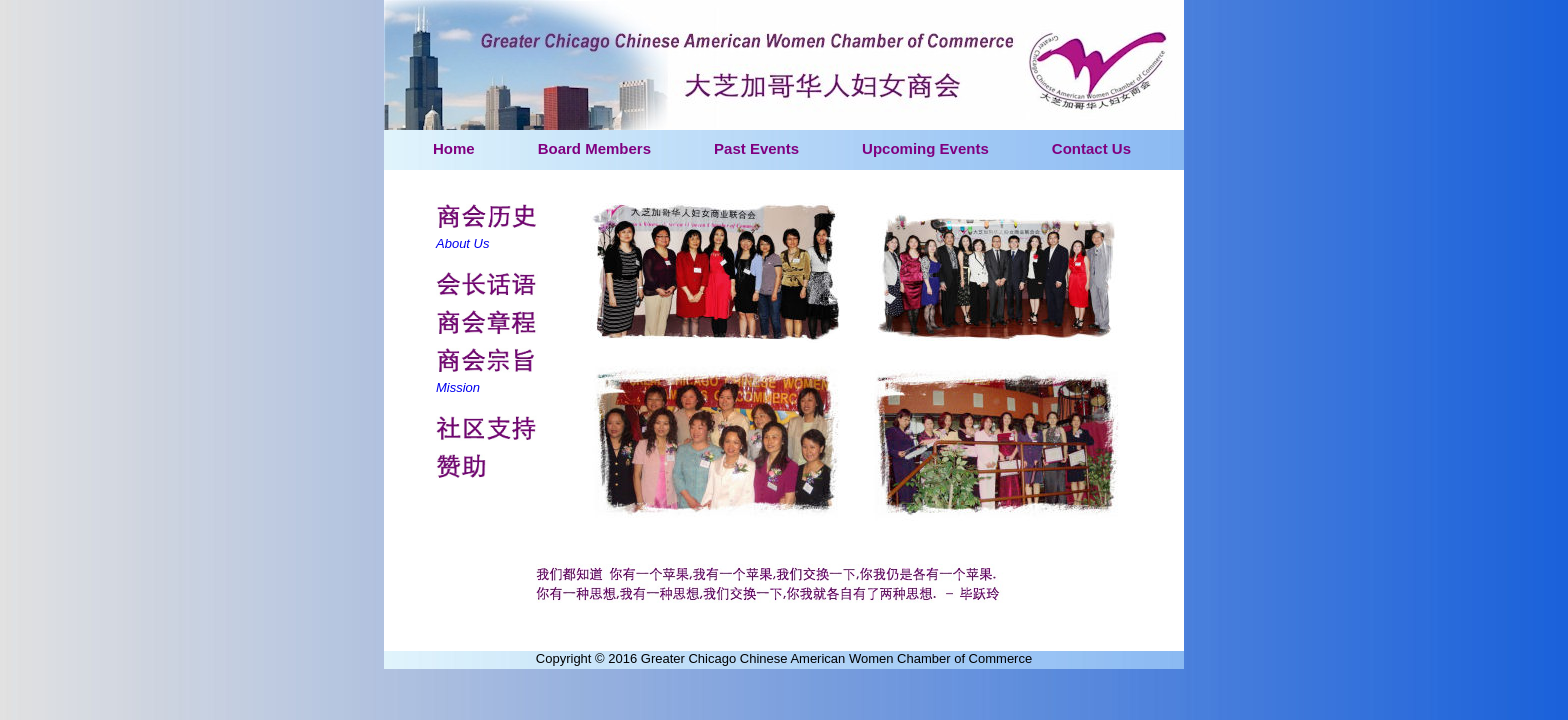  I want to click on Past Events, so click(756, 148).